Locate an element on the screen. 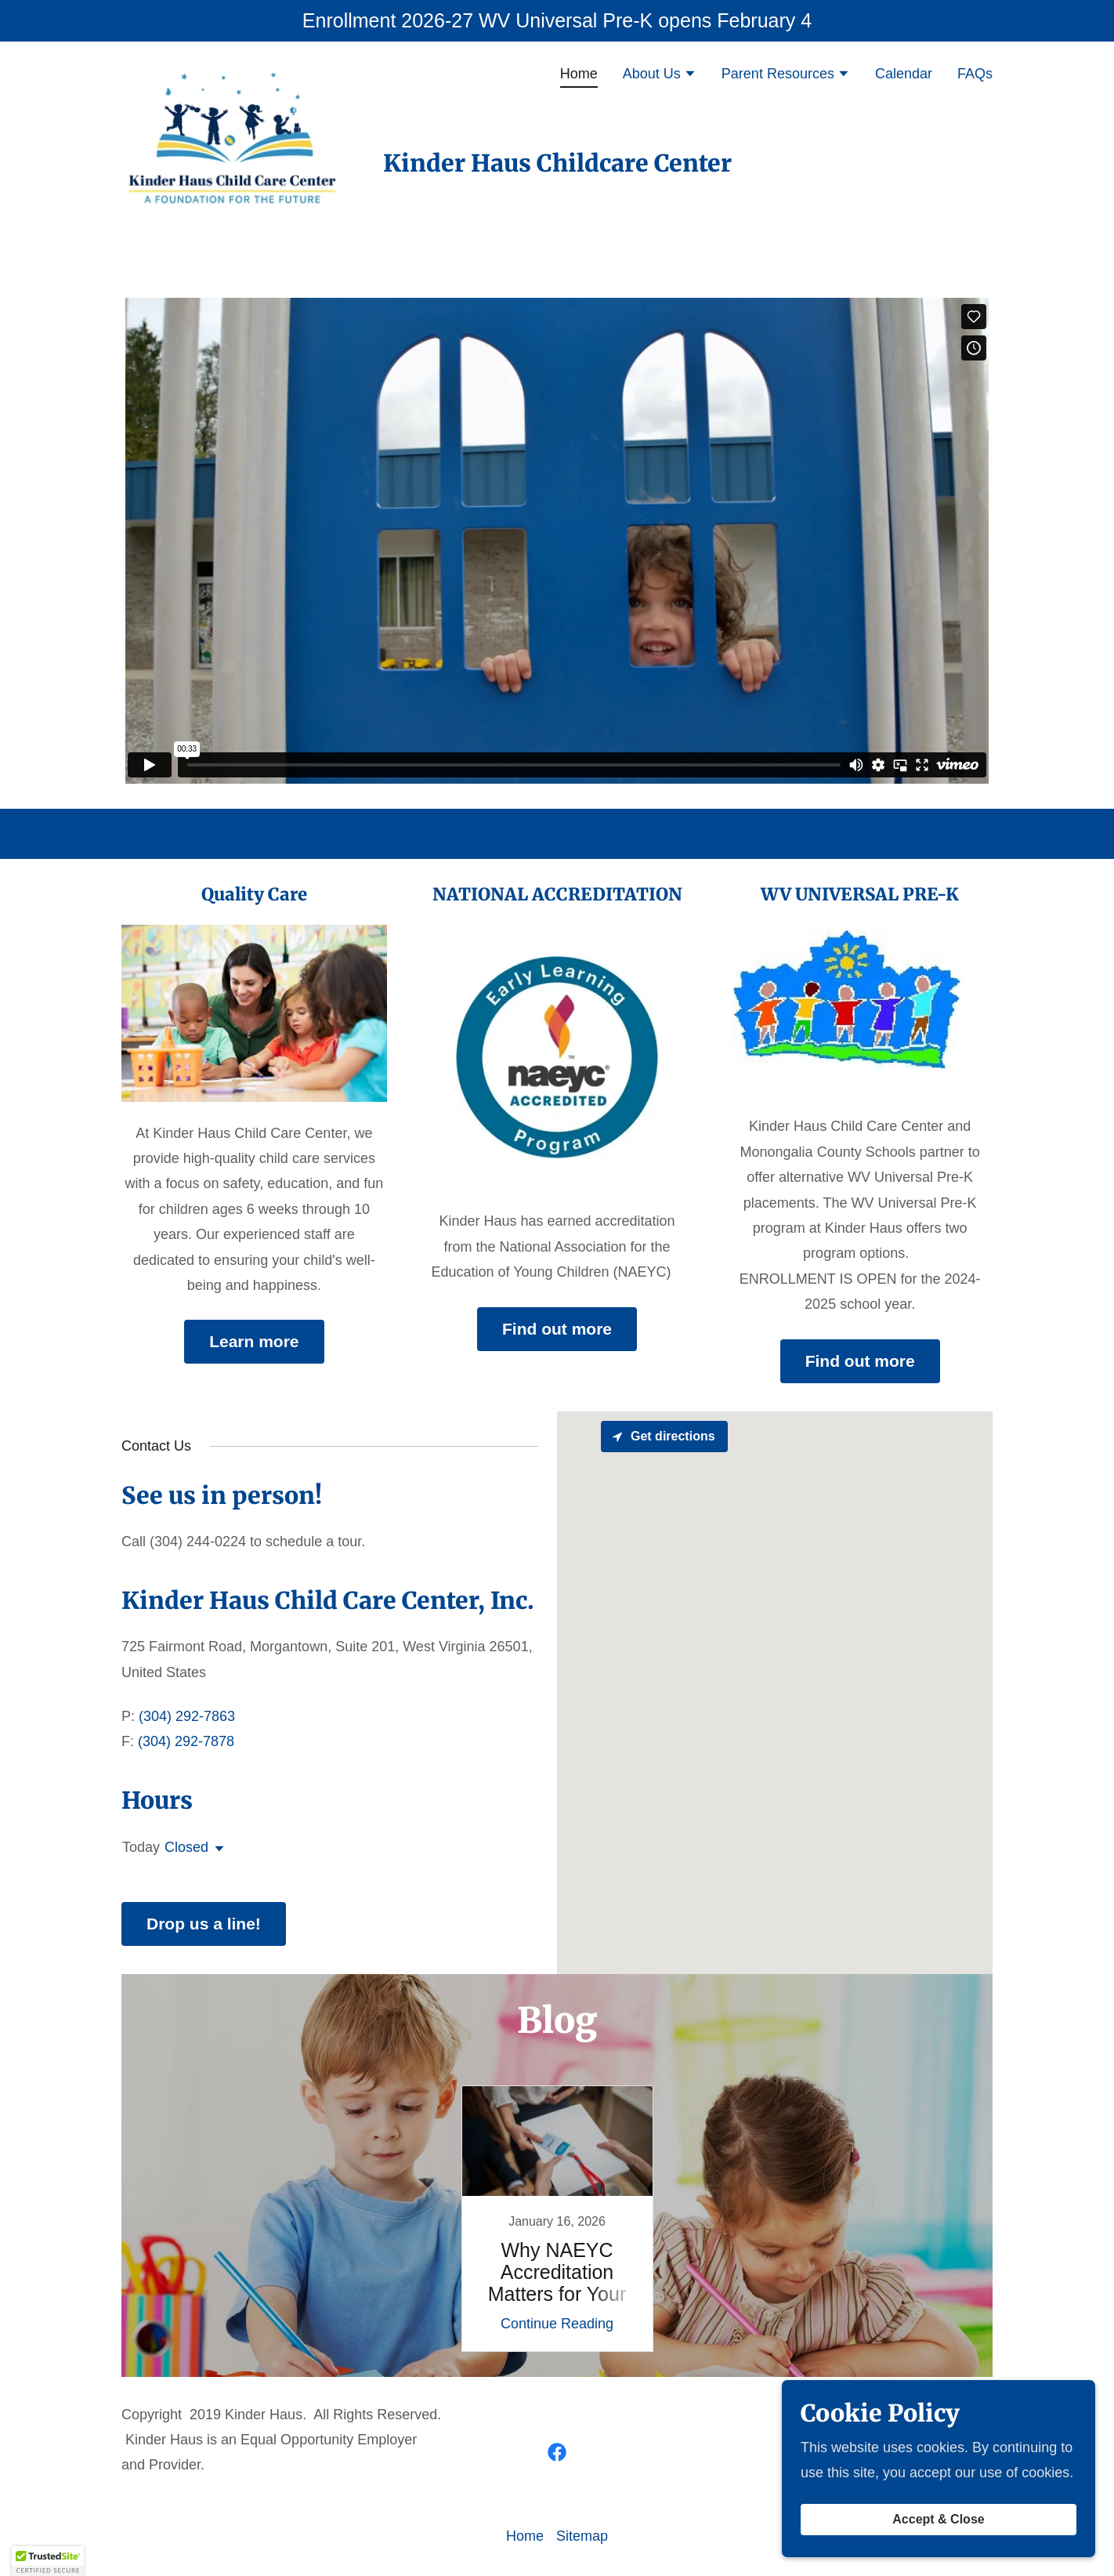 The height and width of the screenshot is (2576, 1114). Drop us a line! is located at coordinates (203, 1924).